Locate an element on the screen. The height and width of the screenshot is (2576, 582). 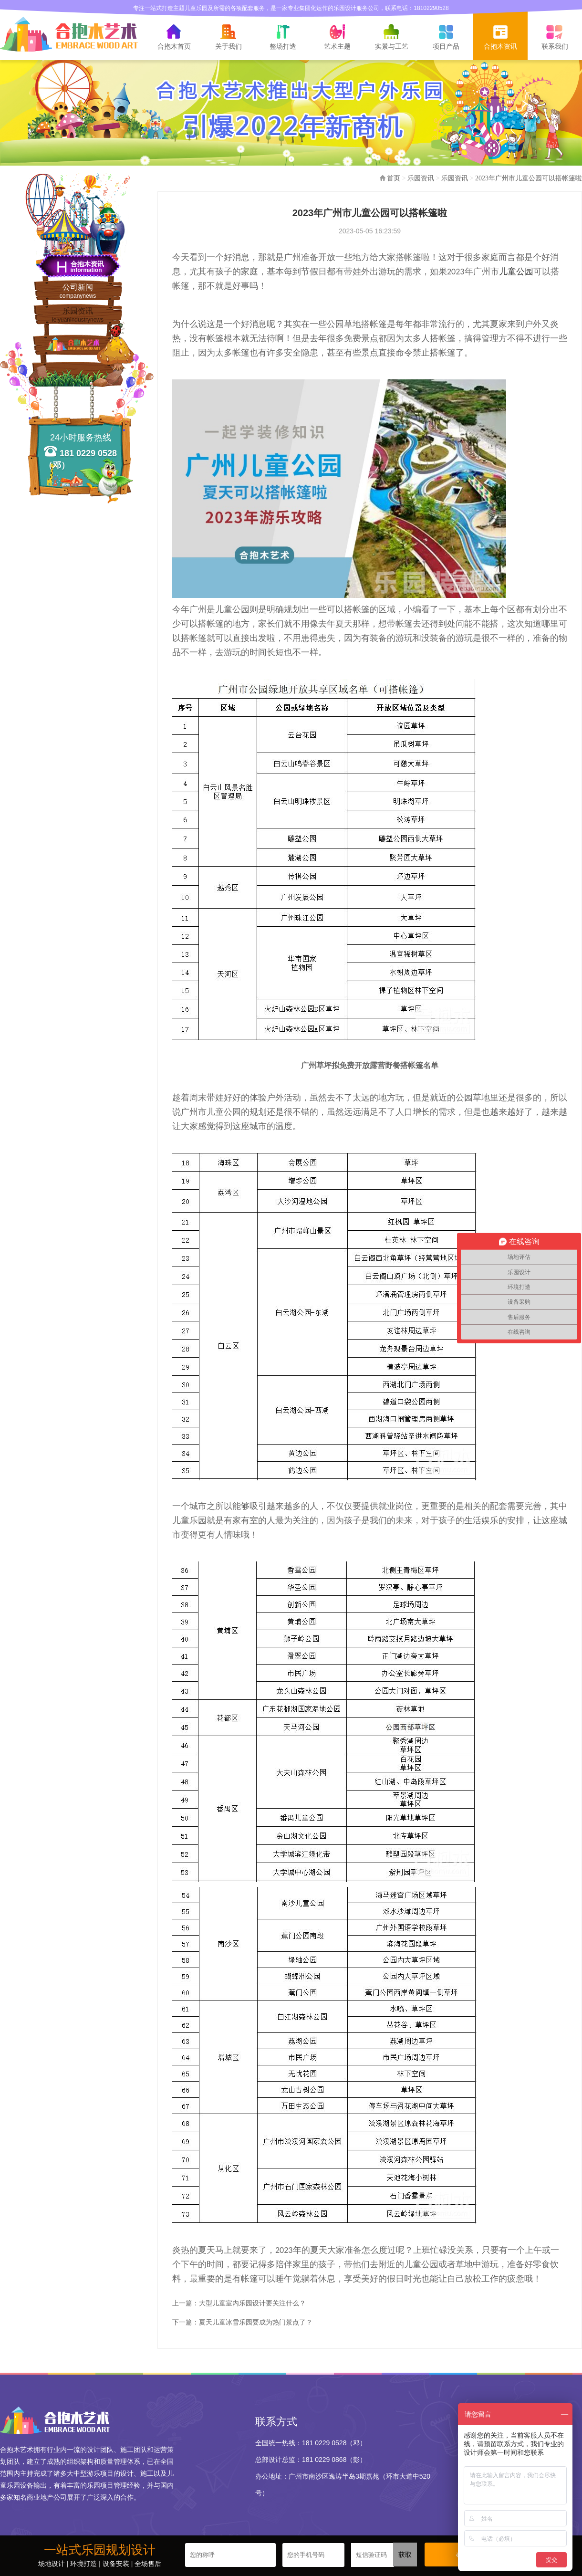
上一篇：大型儿童室内乐园设计要关注什么？ is located at coordinates (239, 2303).